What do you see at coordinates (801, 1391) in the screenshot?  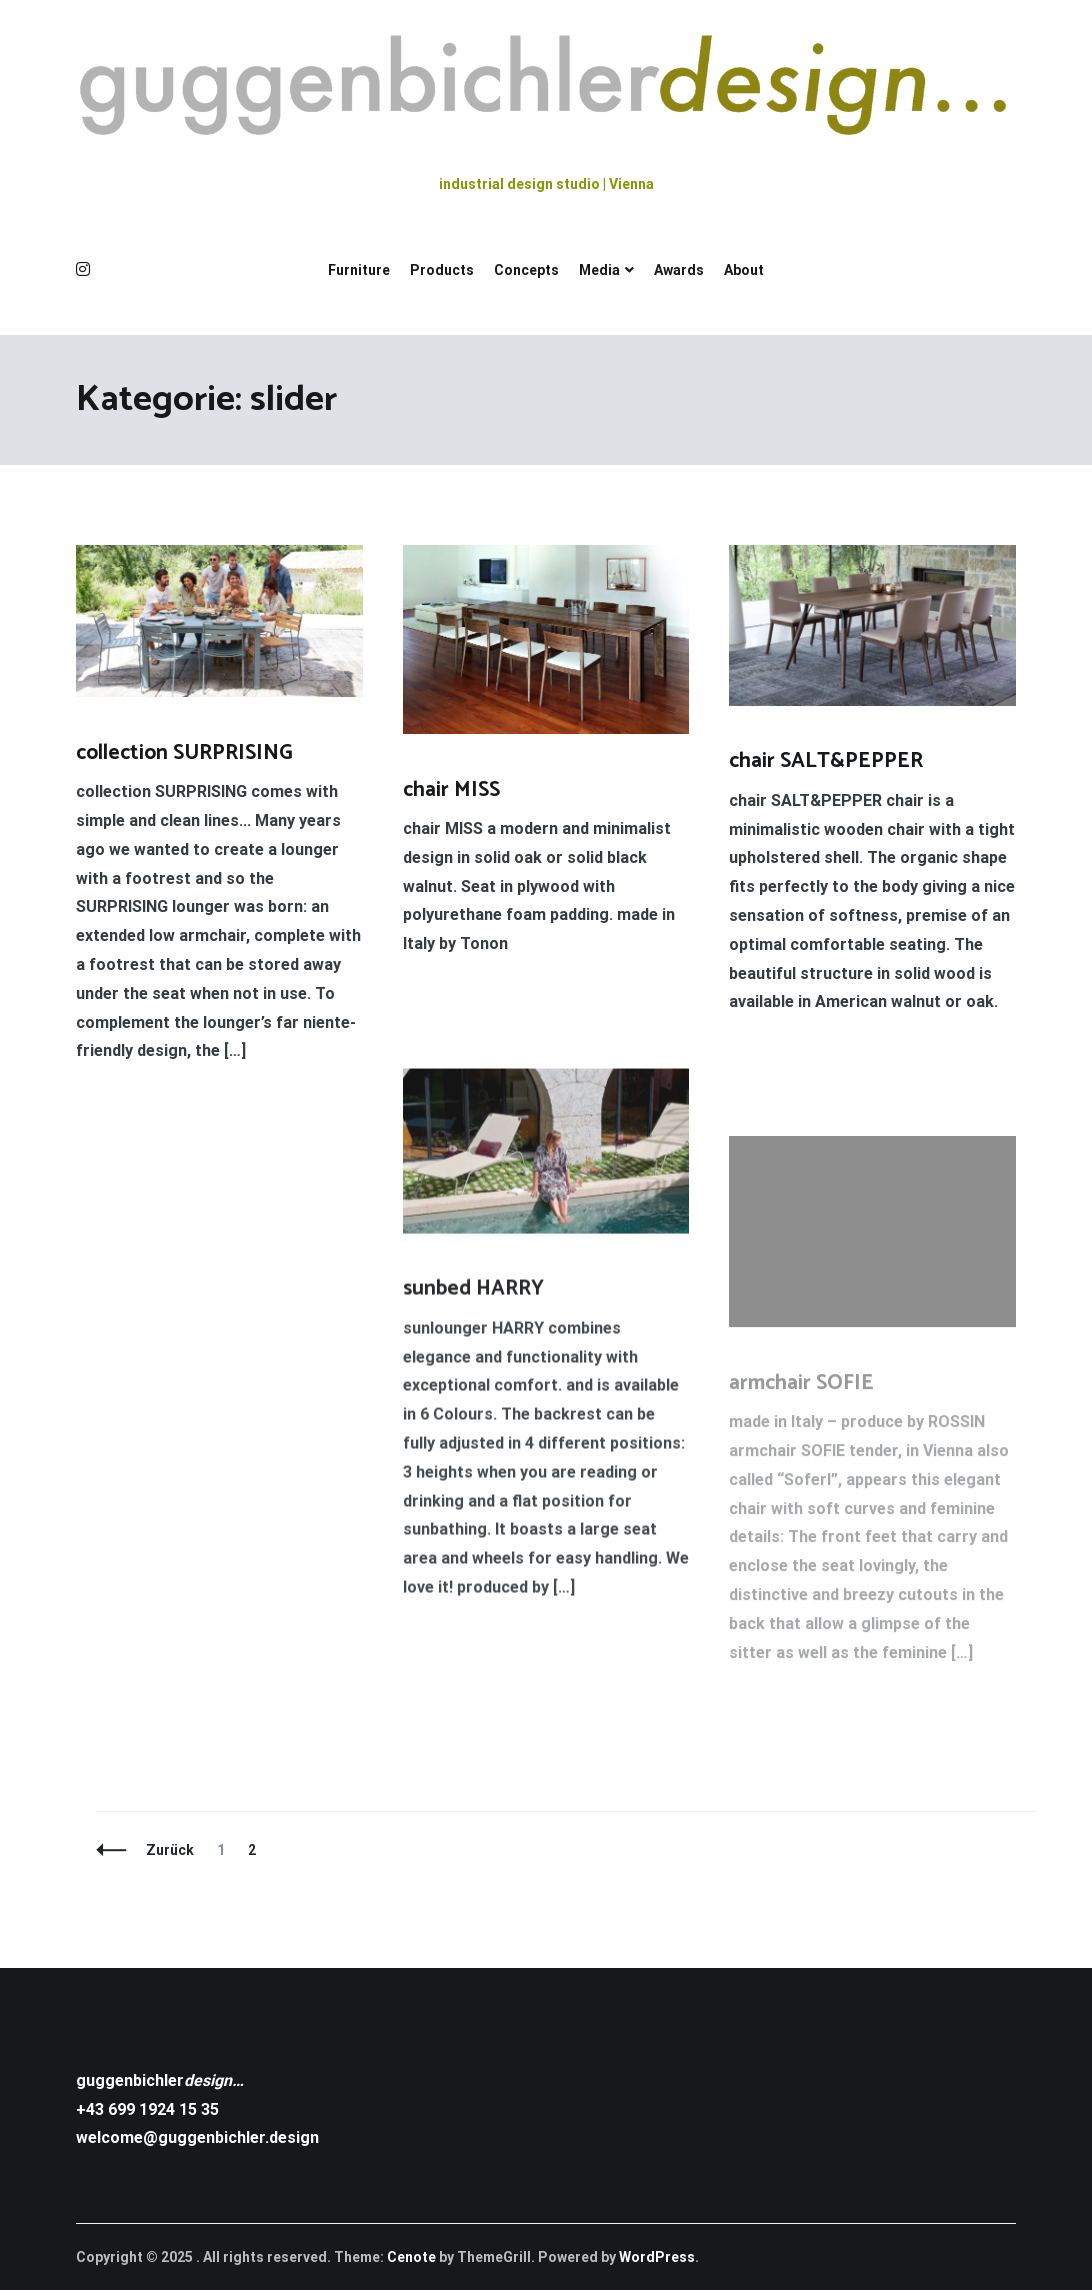 I see `armchair SOFIE` at bounding box center [801, 1391].